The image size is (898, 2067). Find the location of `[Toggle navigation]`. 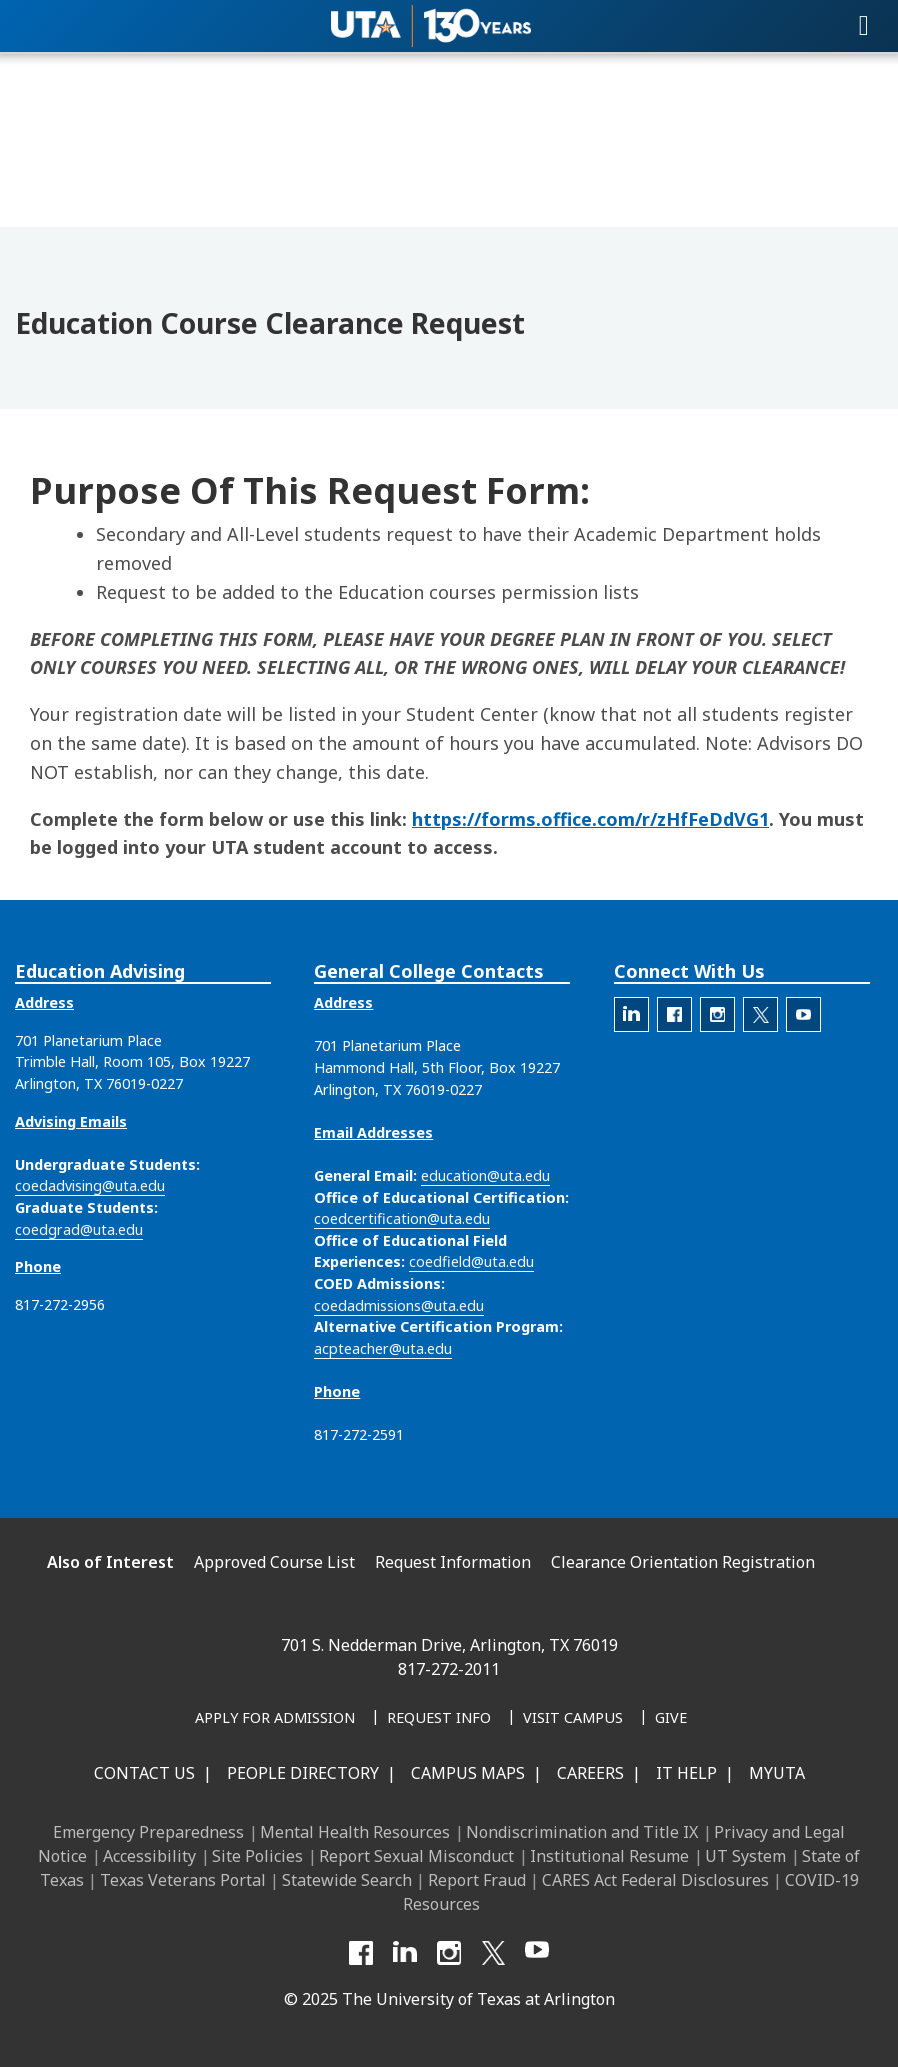

[Toggle navigation] is located at coordinates (864, 26).